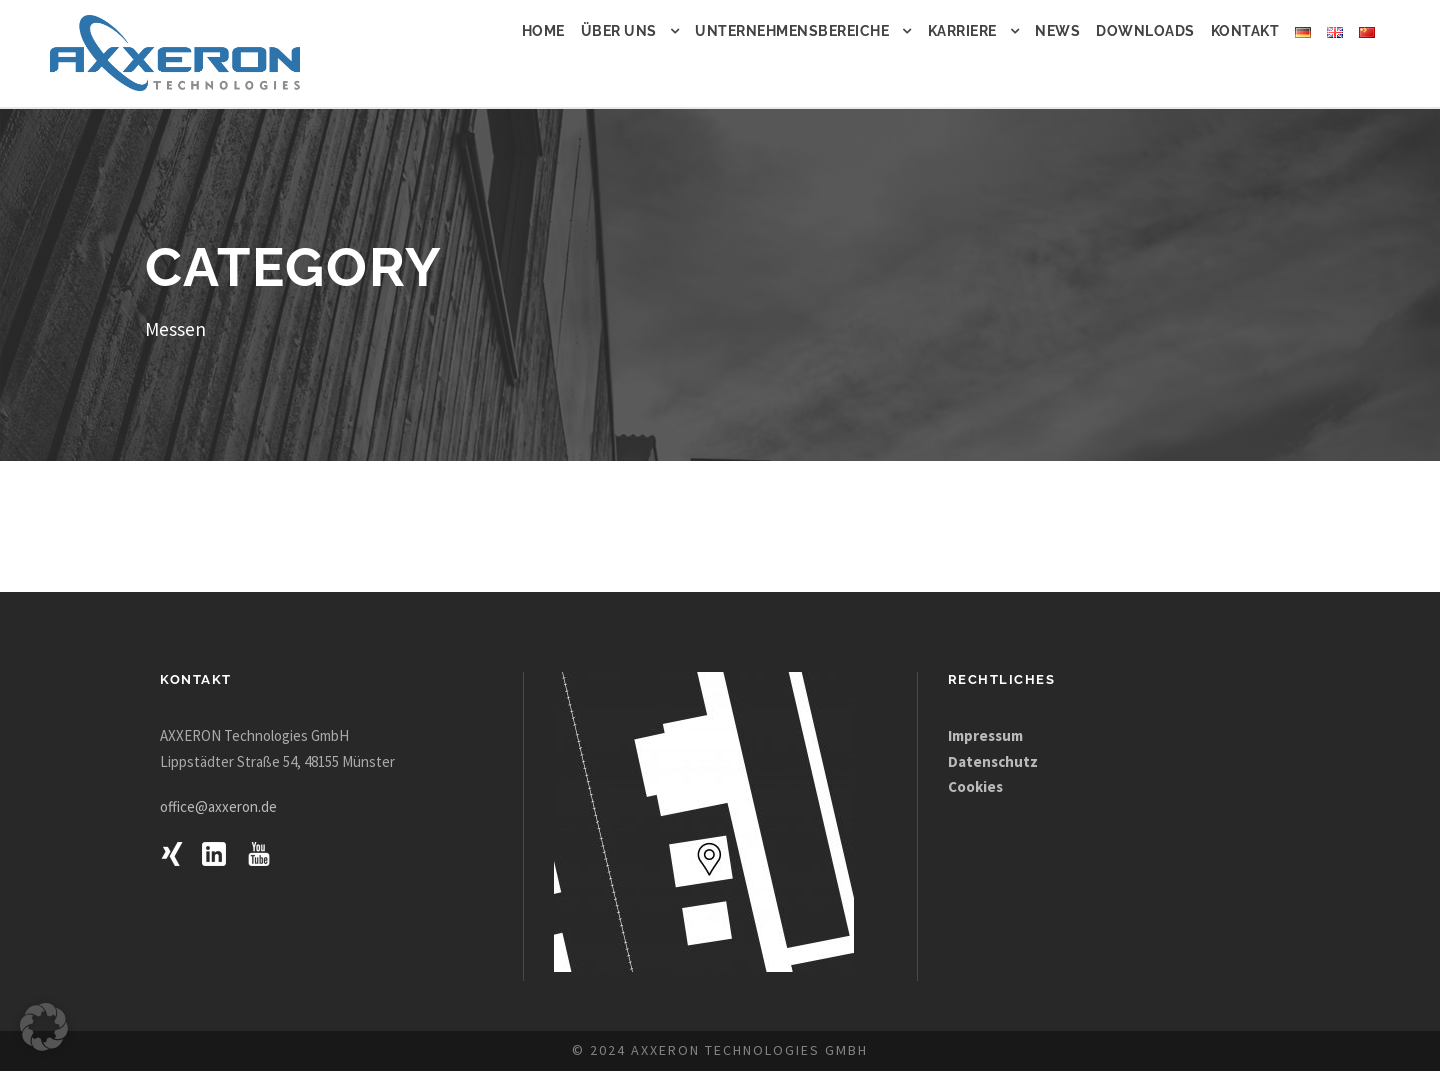 This screenshot has height=1071, width=1440. What do you see at coordinates (543, 31) in the screenshot?
I see `Home` at bounding box center [543, 31].